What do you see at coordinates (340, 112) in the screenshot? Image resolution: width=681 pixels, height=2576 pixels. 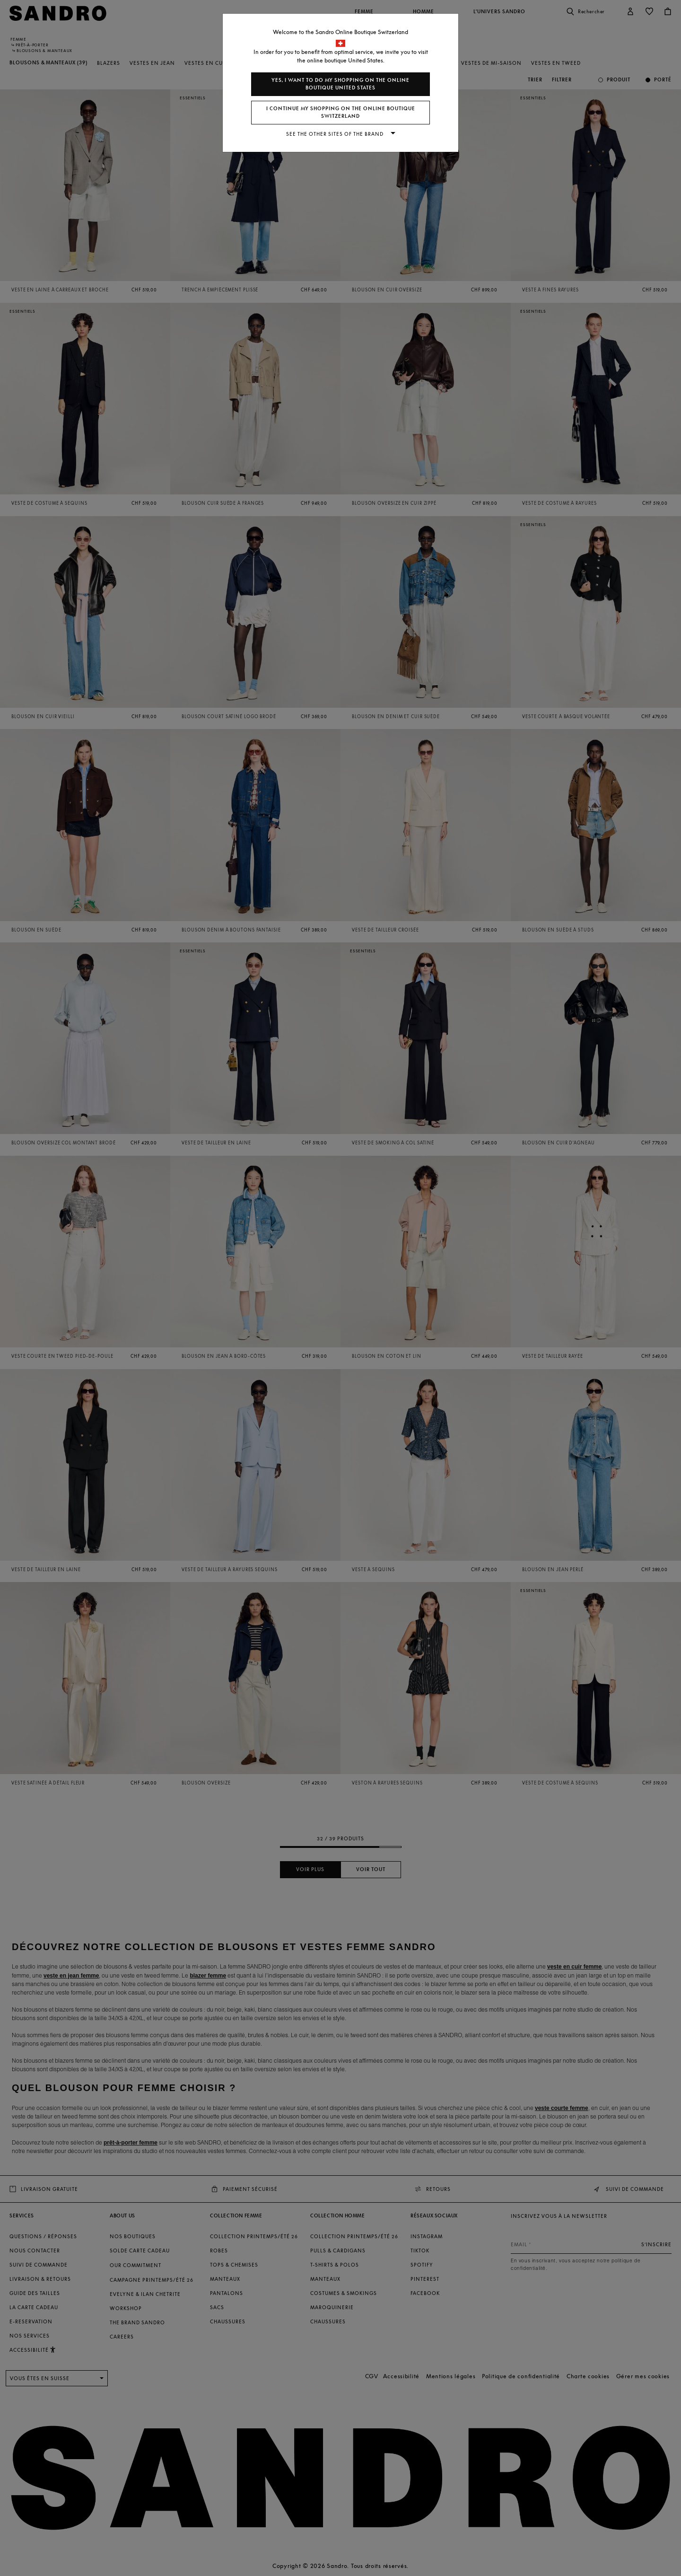 I see `I continue my shopping on the online boutique Switzerland` at bounding box center [340, 112].